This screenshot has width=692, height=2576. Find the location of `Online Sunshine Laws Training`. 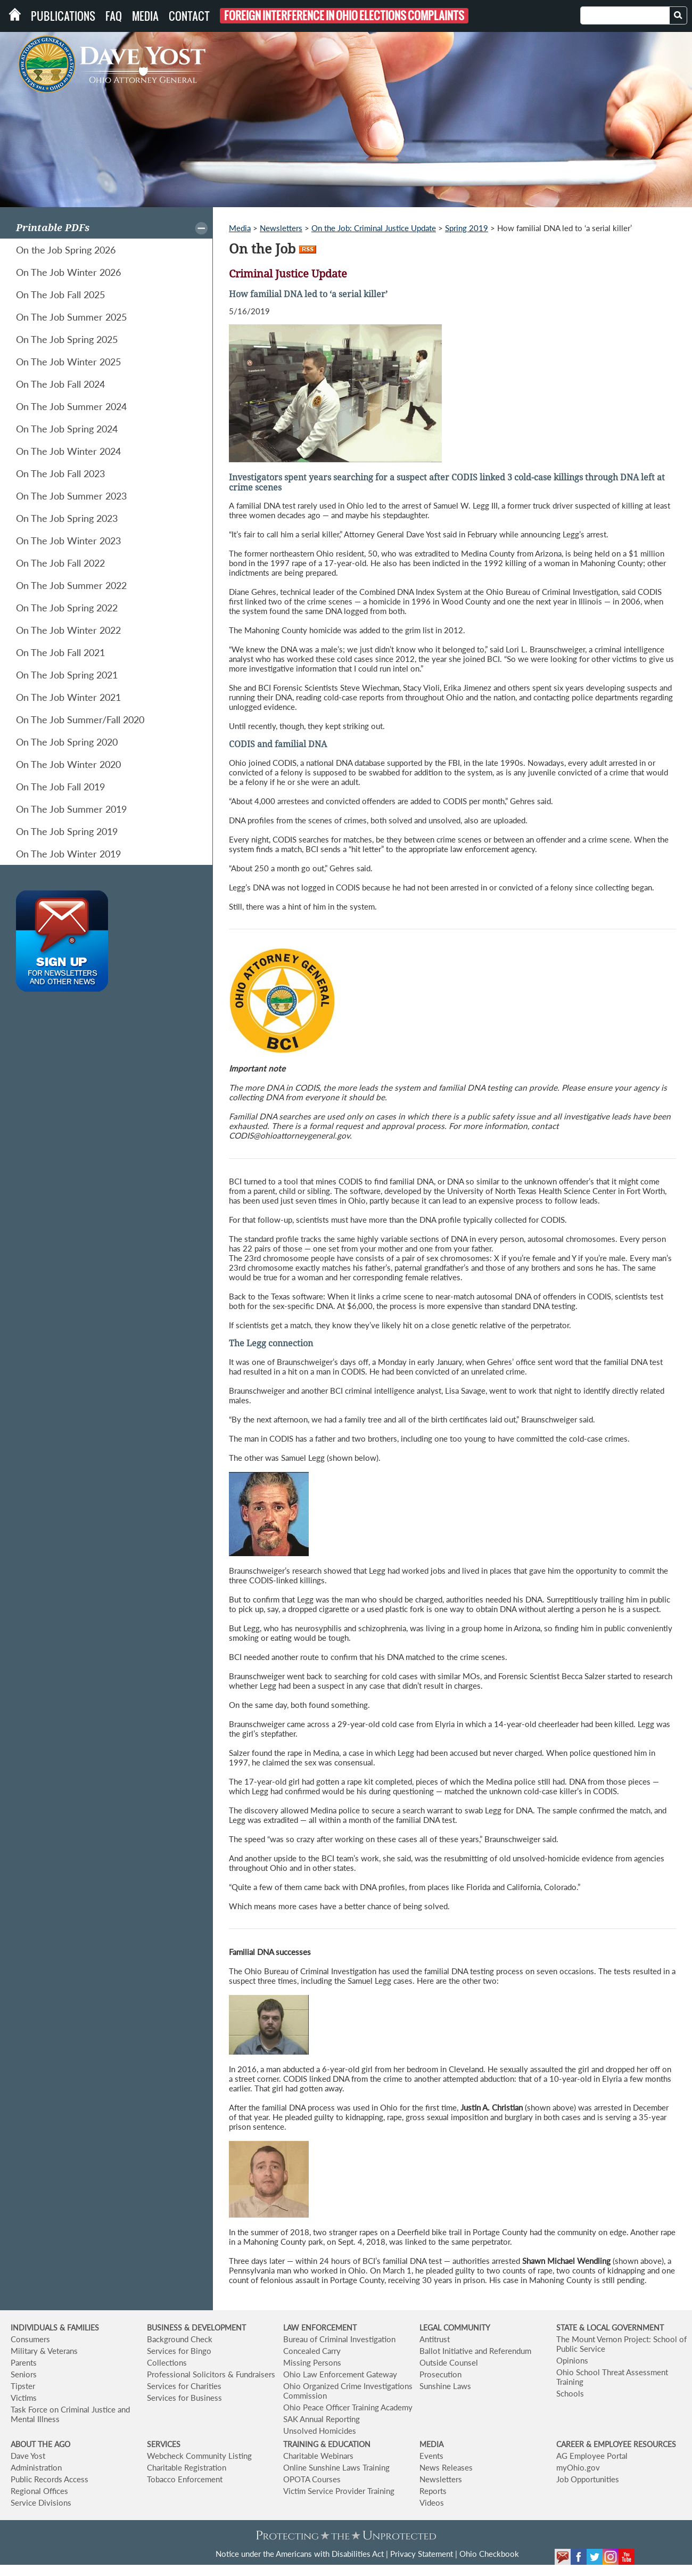

Online Sunshine Laws Training is located at coordinates (336, 2467).